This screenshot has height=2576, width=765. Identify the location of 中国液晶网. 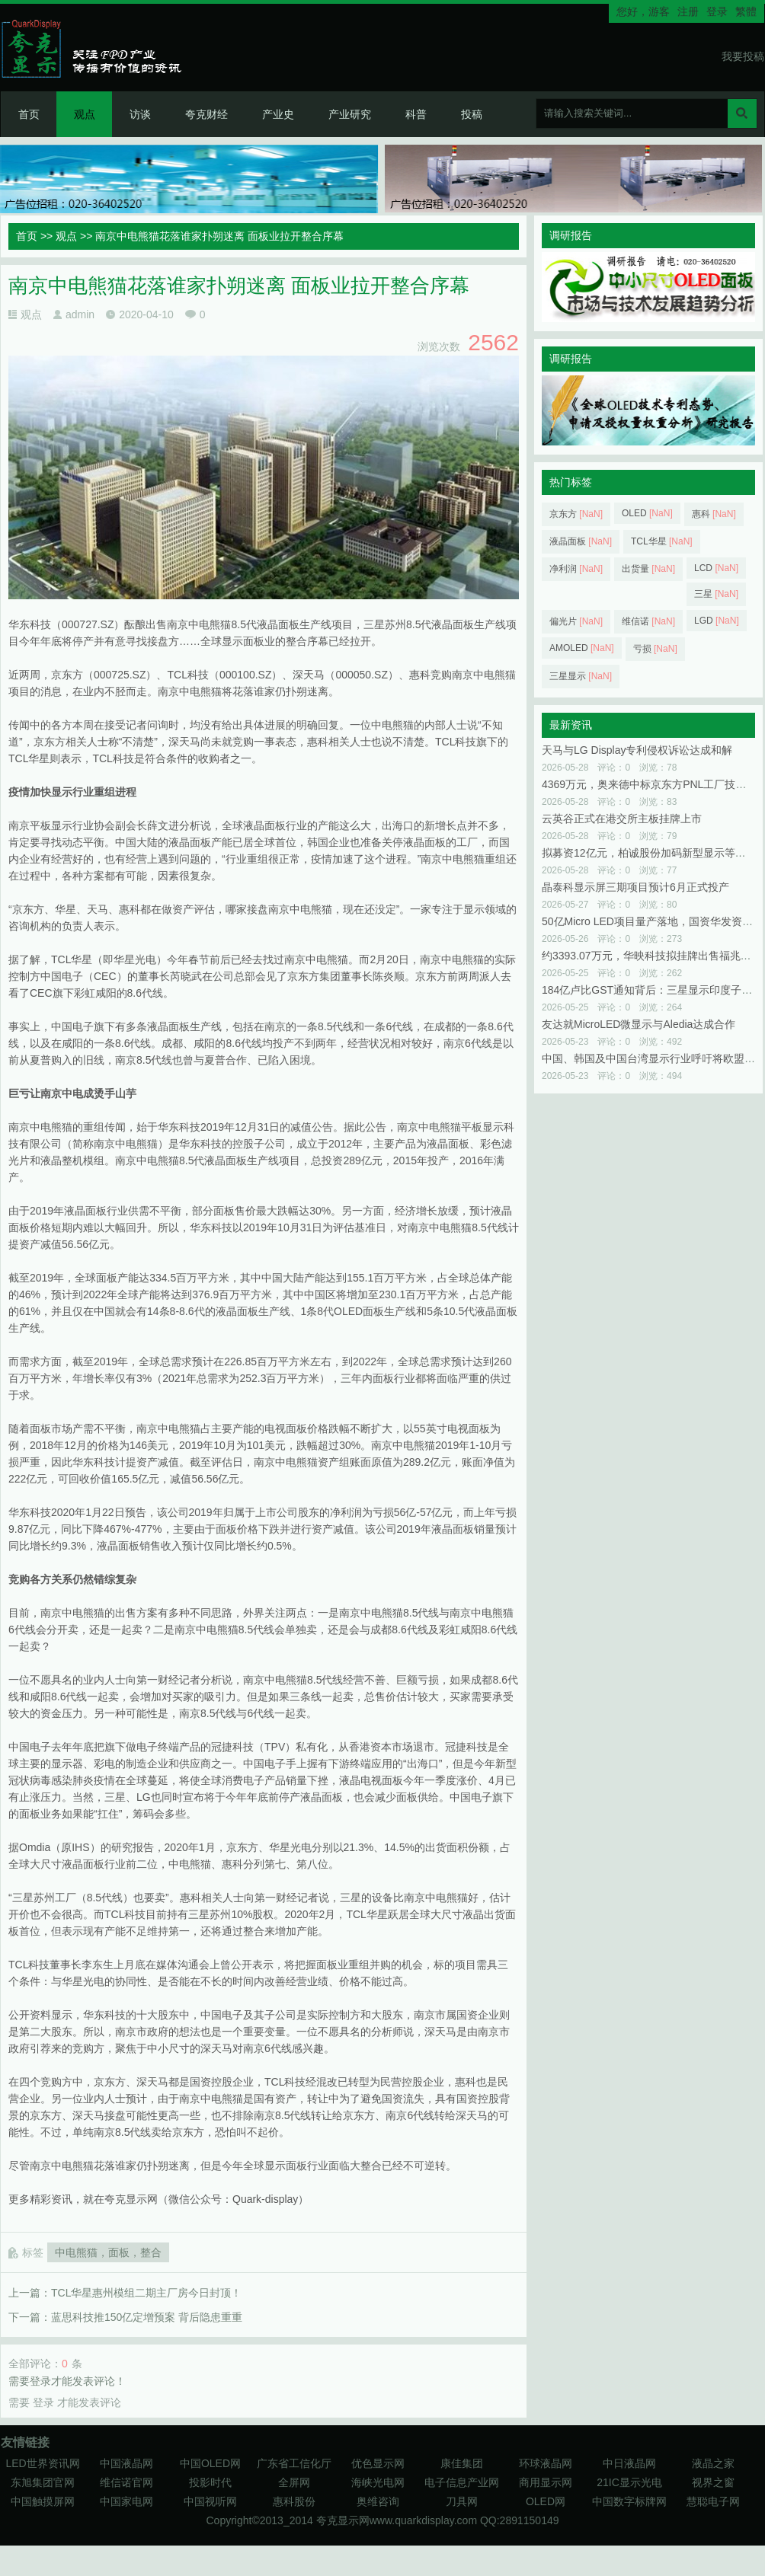
(126, 2463).